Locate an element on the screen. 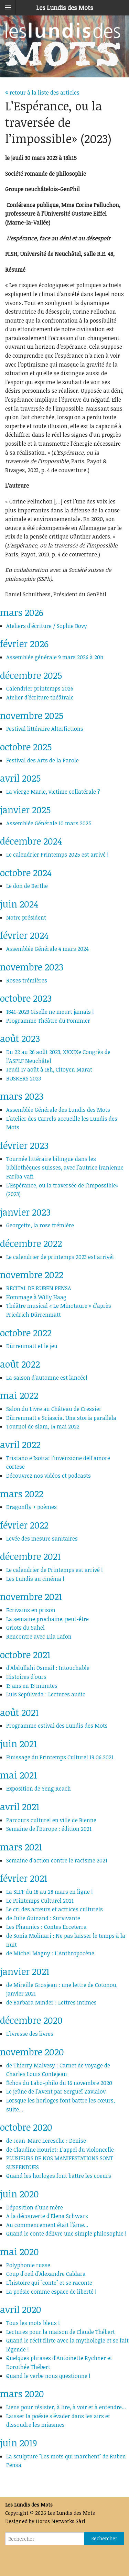  1841-2023 Giselle ne meurt jamais ! is located at coordinates (50, 1011).